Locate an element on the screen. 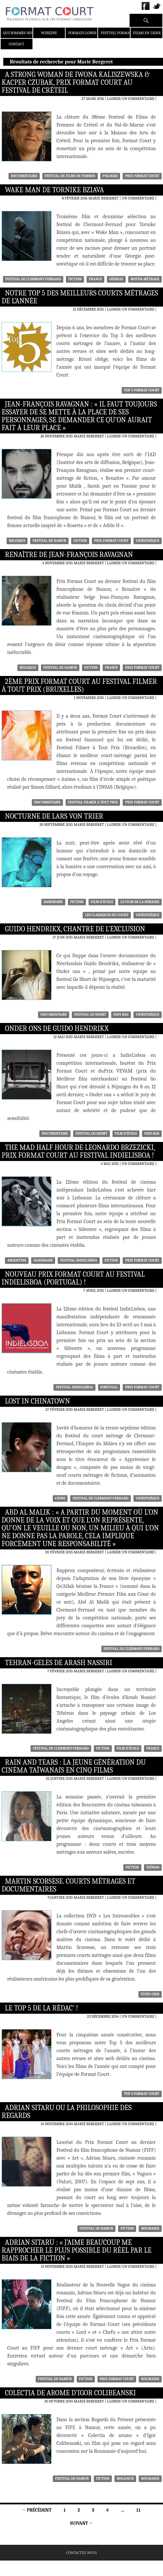 This screenshot has height=2576, width=163. Qui sommes-nous ? is located at coordinates (21, 33).